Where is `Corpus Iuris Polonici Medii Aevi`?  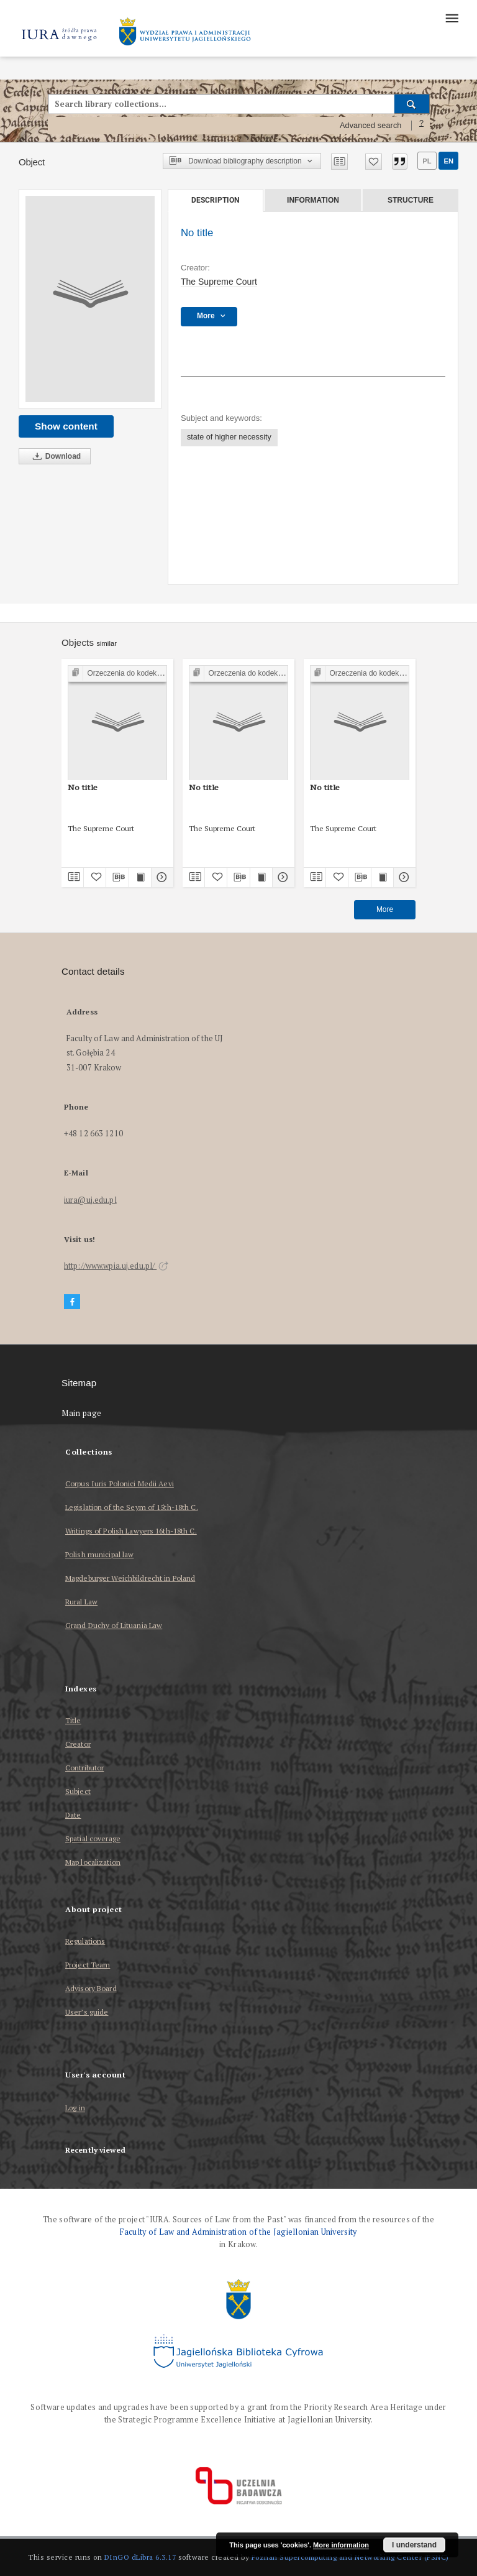 Corpus Iuris Polonici Medii Aevi is located at coordinates (119, 1483).